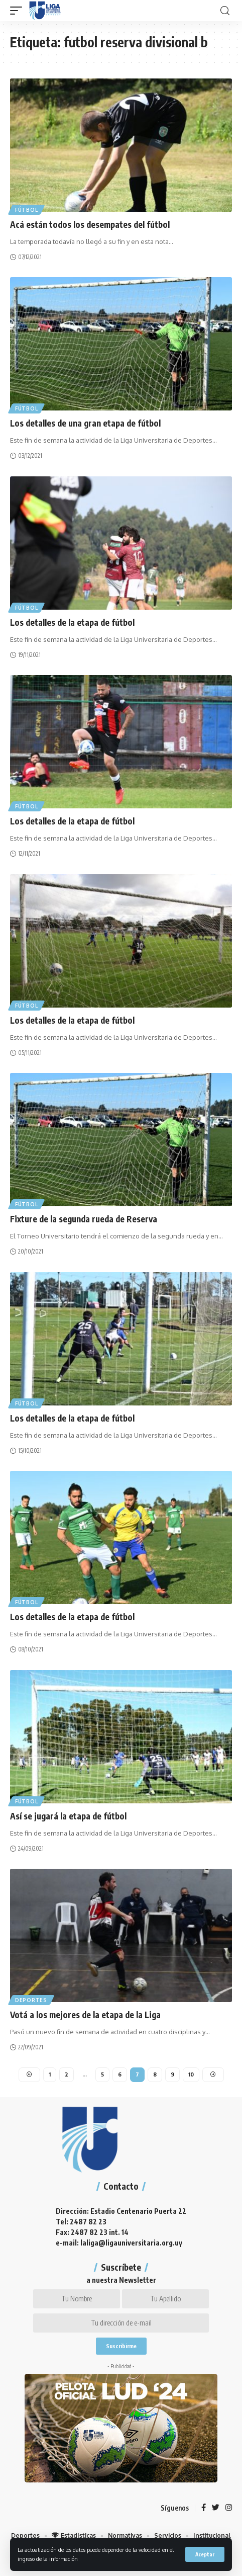  Describe the element at coordinates (203, 2508) in the screenshot. I see `[Facebook]` at that location.